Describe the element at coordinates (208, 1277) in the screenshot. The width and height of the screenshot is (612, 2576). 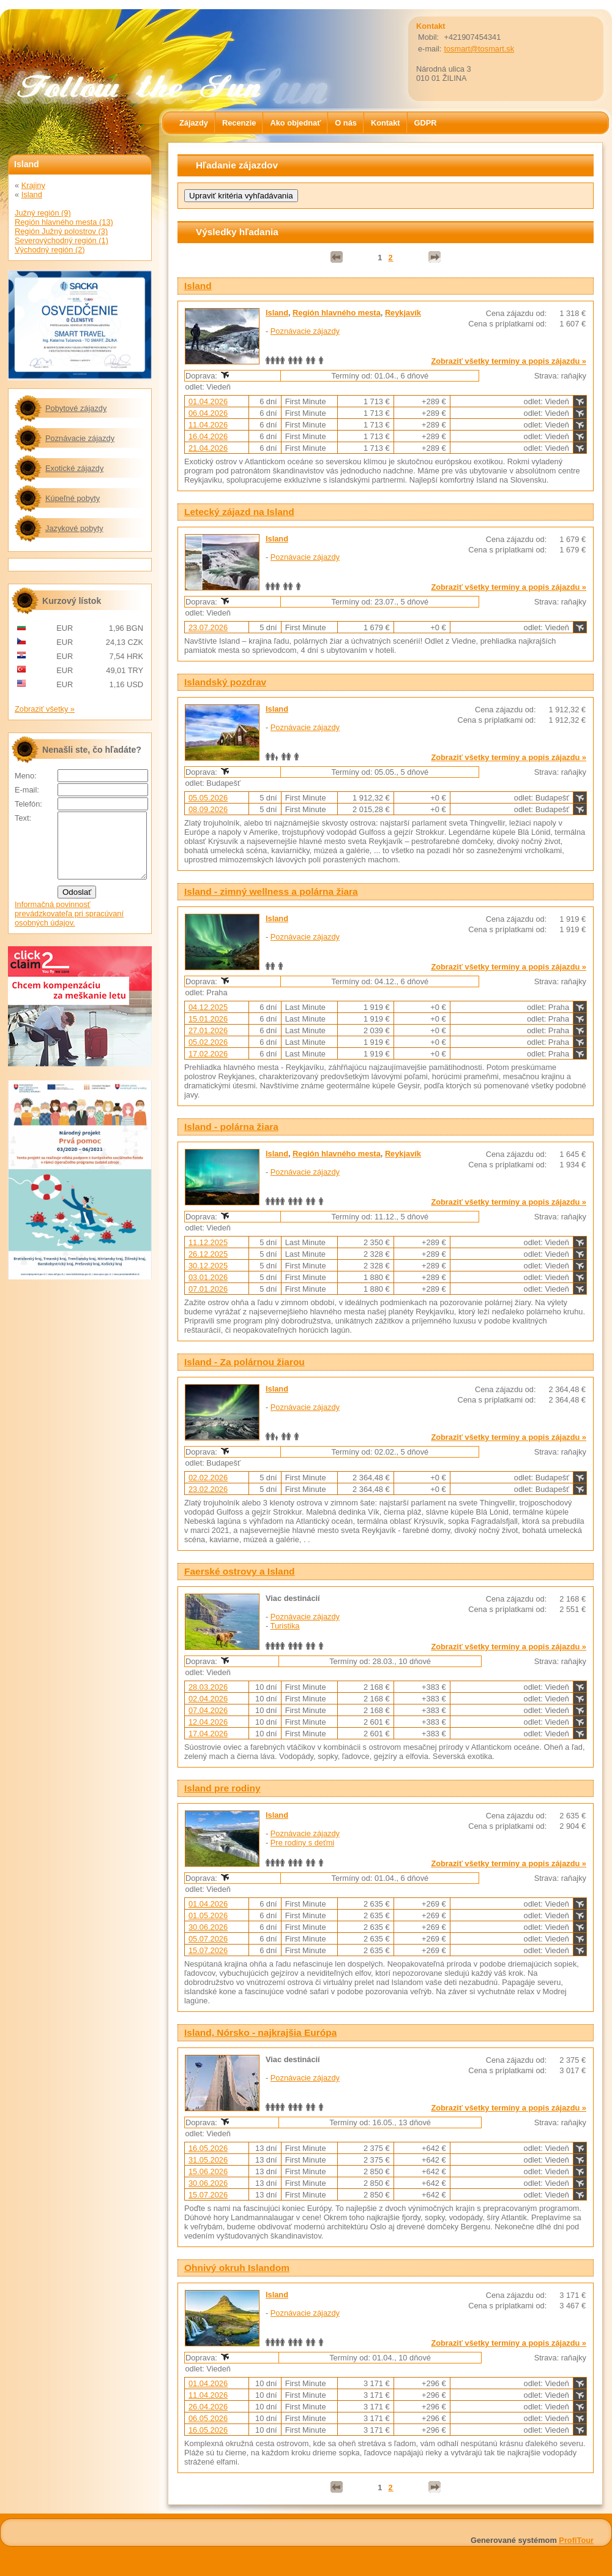
I see `03.01.2026` at that location.